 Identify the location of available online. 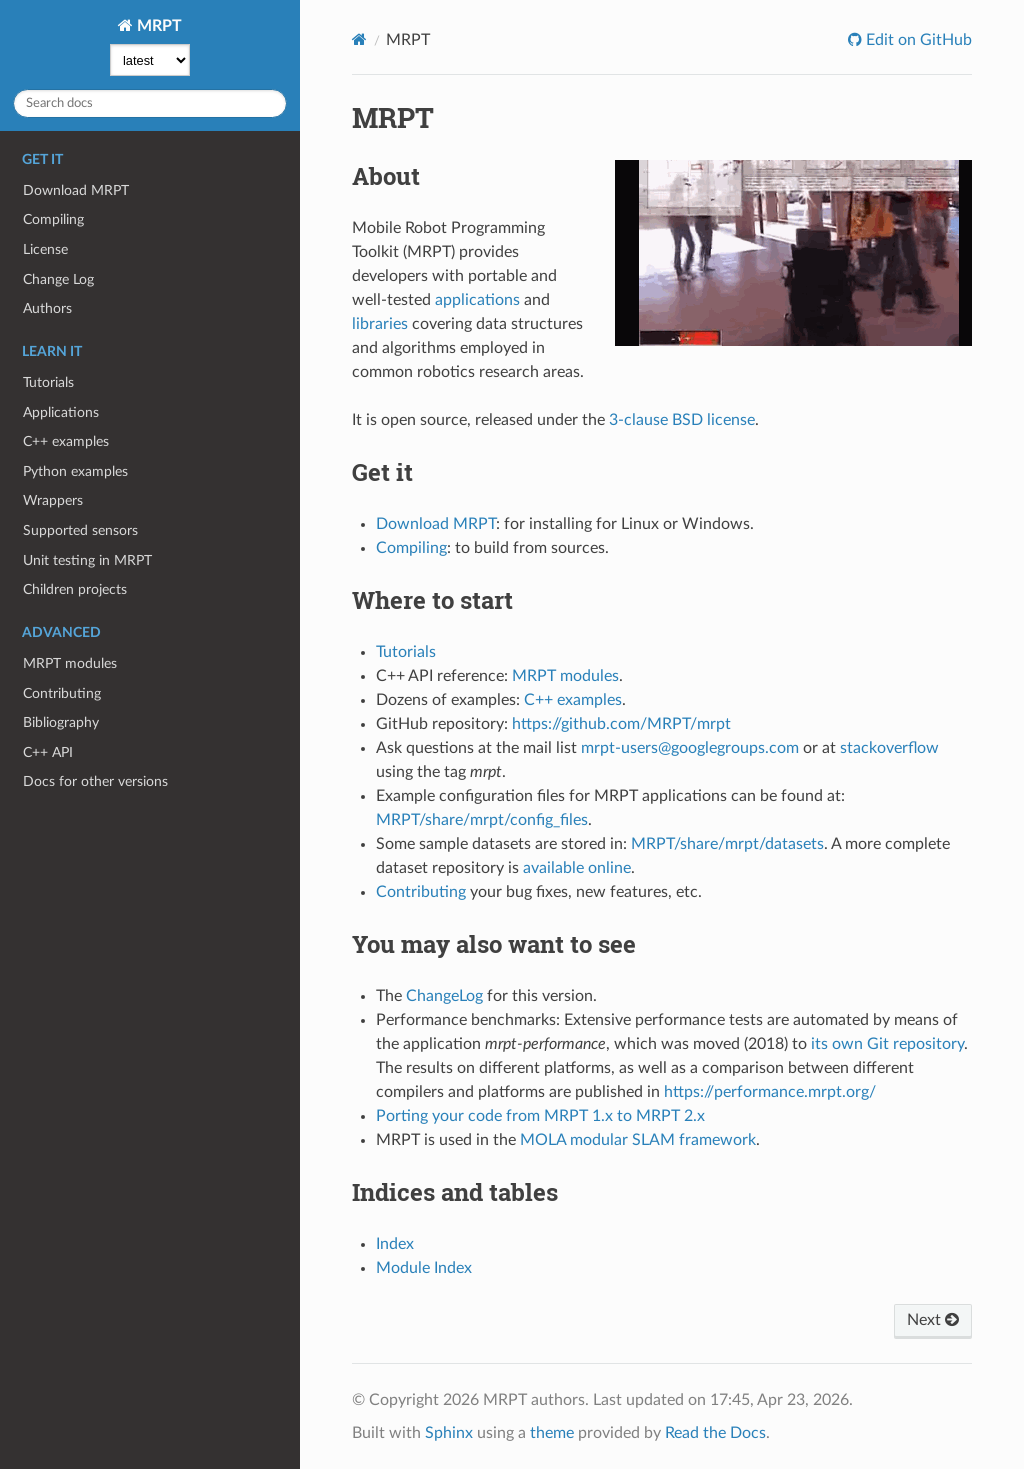
(577, 868).